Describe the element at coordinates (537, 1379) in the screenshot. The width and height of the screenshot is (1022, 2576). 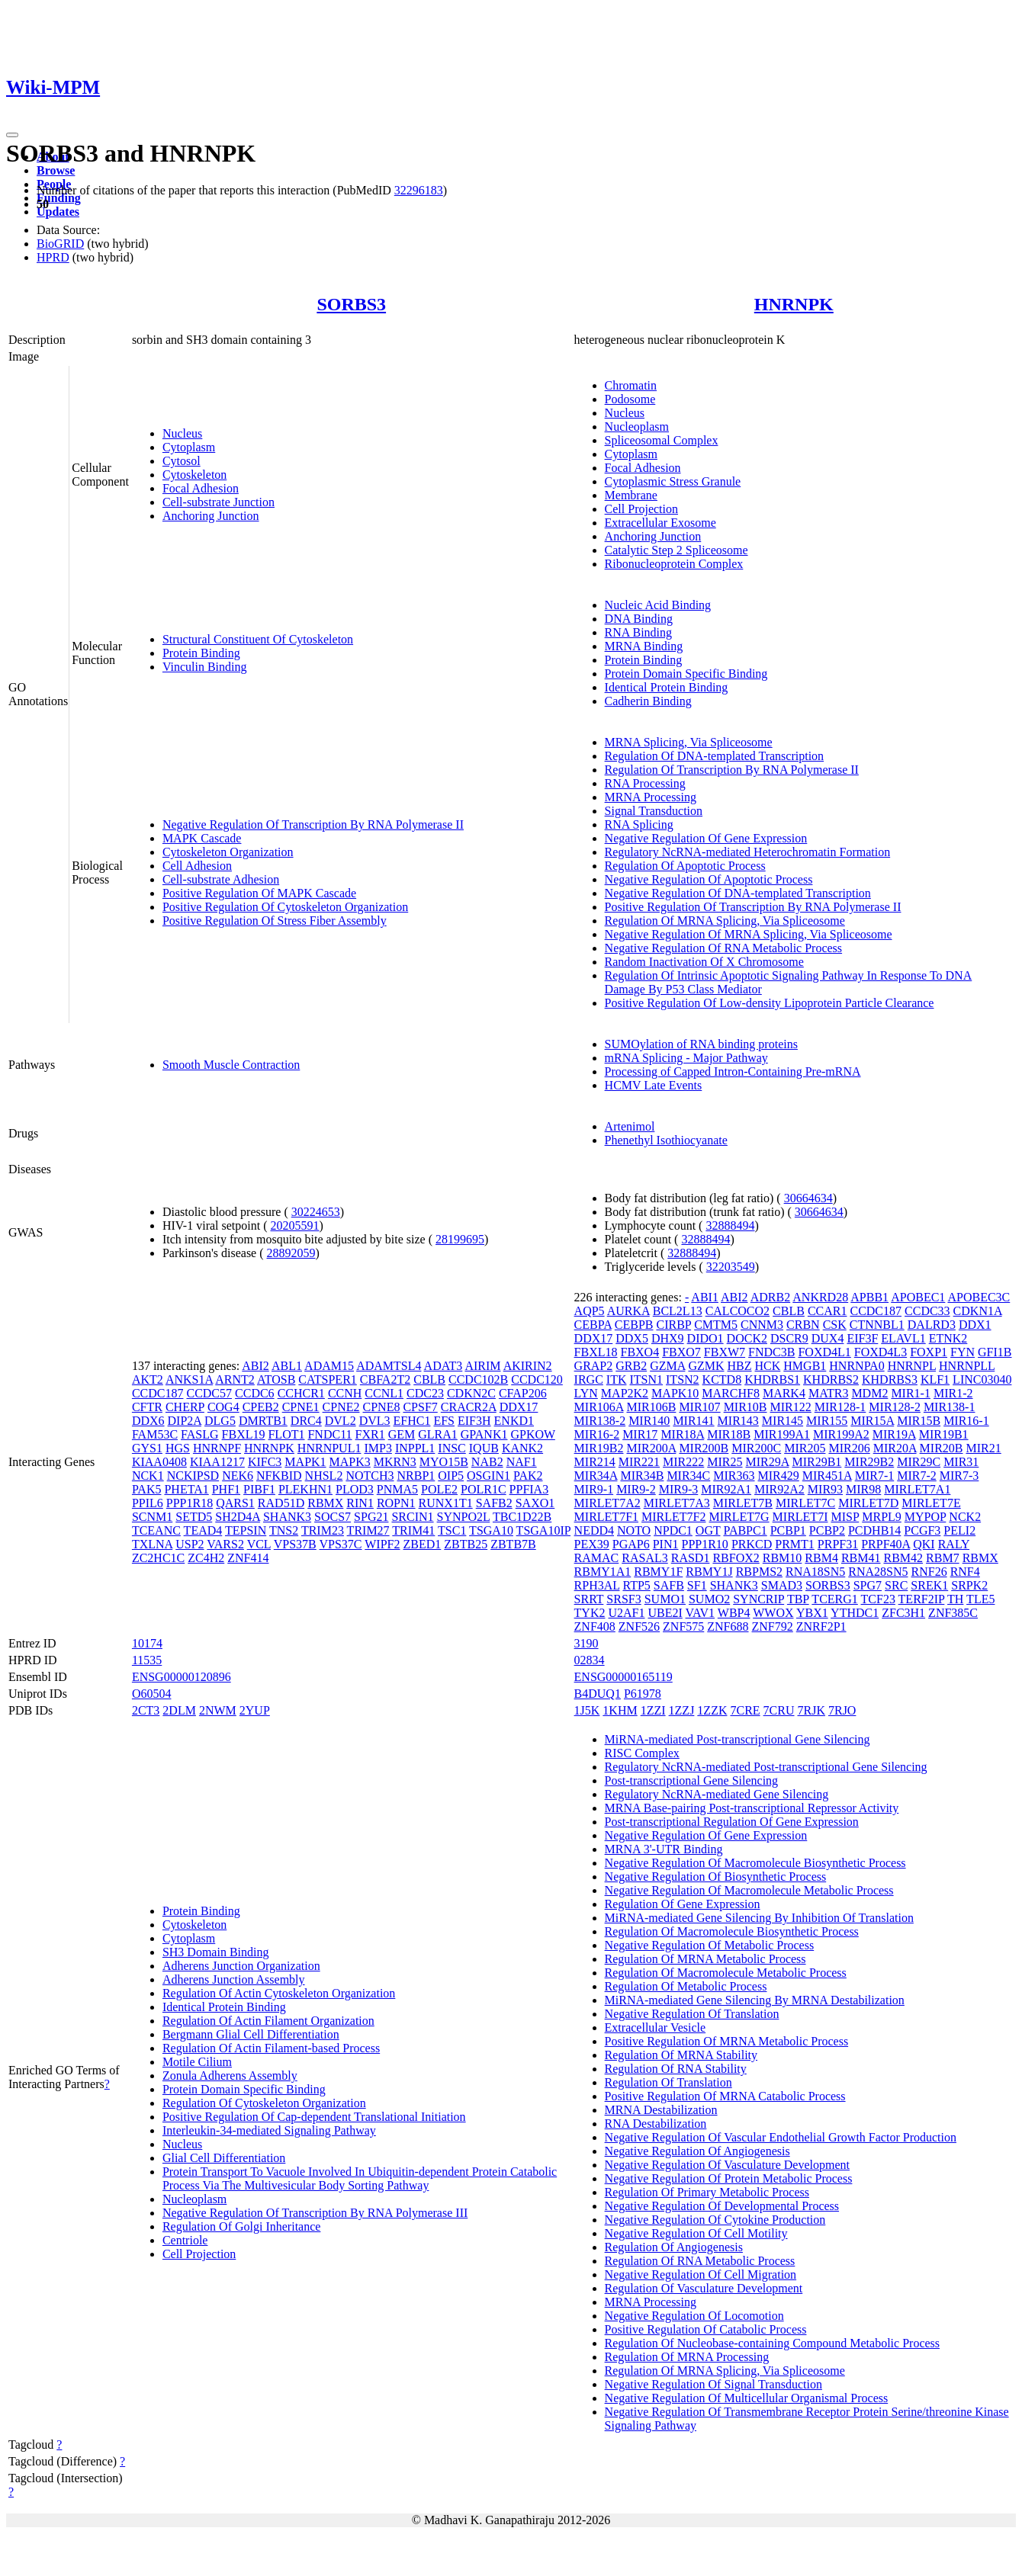
I see `CCDC120` at that location.